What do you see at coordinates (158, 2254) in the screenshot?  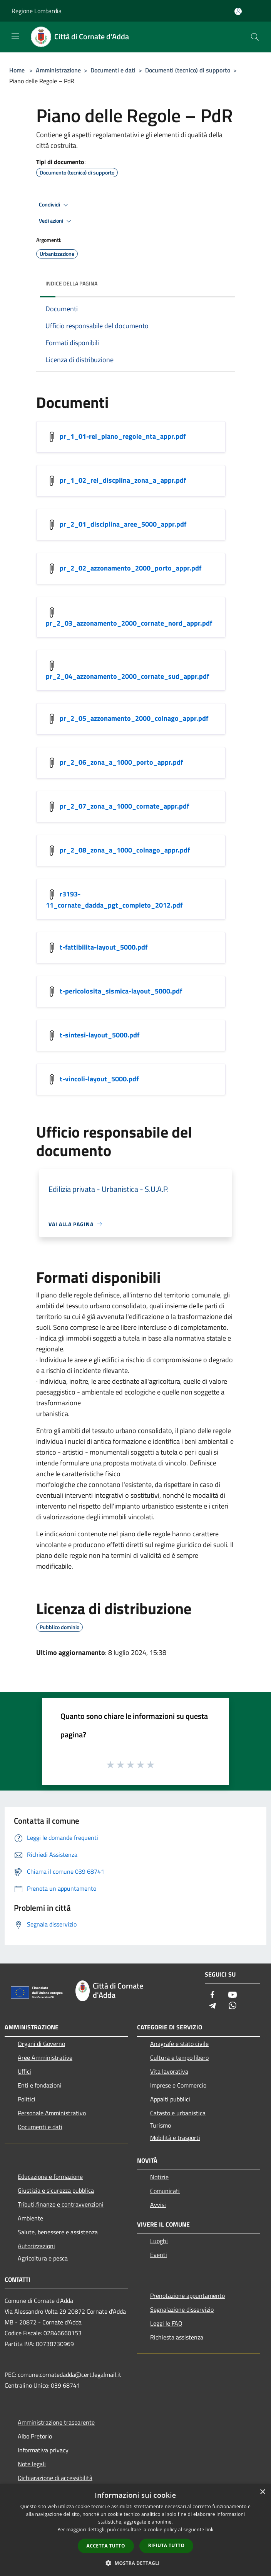 I see `Eventi` at bounding box center [158, 2254].